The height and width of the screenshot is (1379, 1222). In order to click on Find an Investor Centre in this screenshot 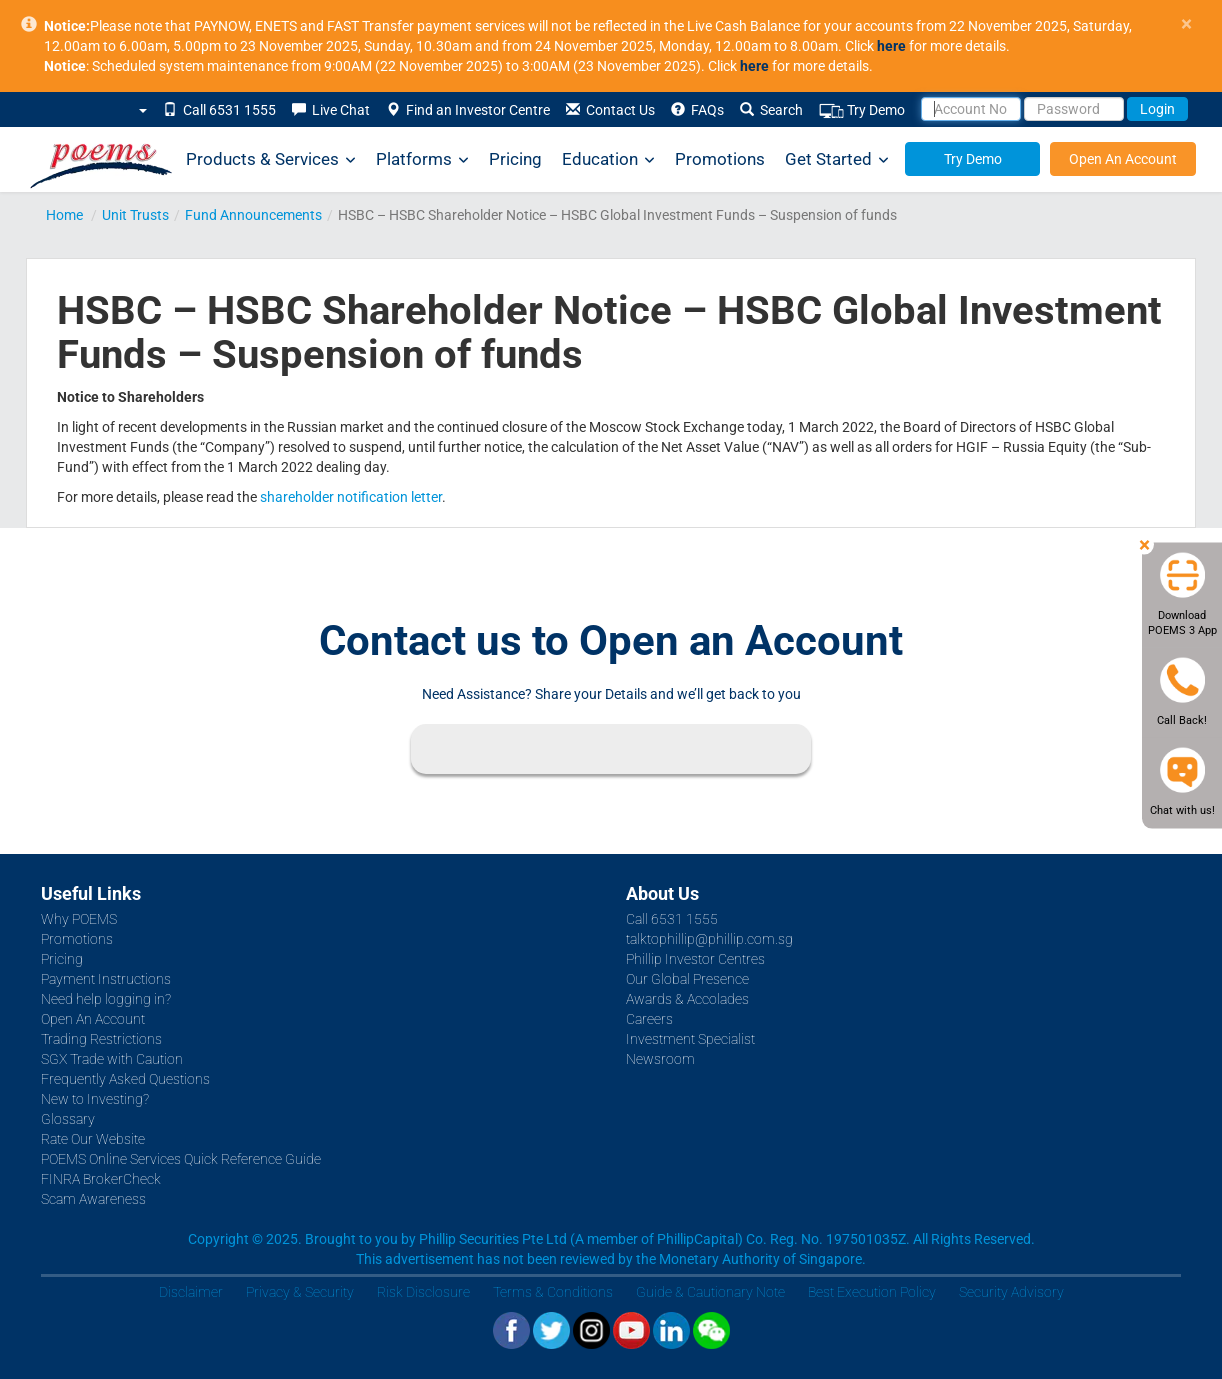, I will do `click(468, 110)`.